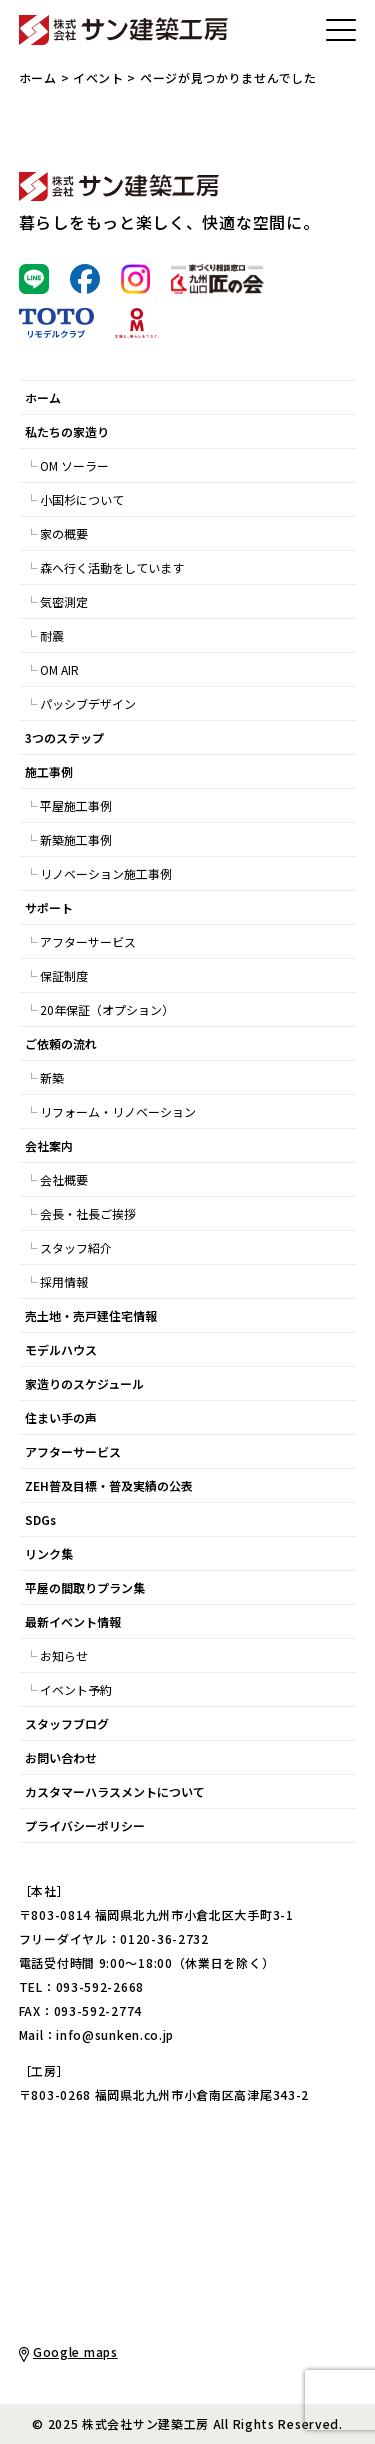 The height and width of the screenshot is (2444, 375). What do you see at coordinates (52, 1077) in the screenshot?
I see `新築` at bounding box center [52, 1077].